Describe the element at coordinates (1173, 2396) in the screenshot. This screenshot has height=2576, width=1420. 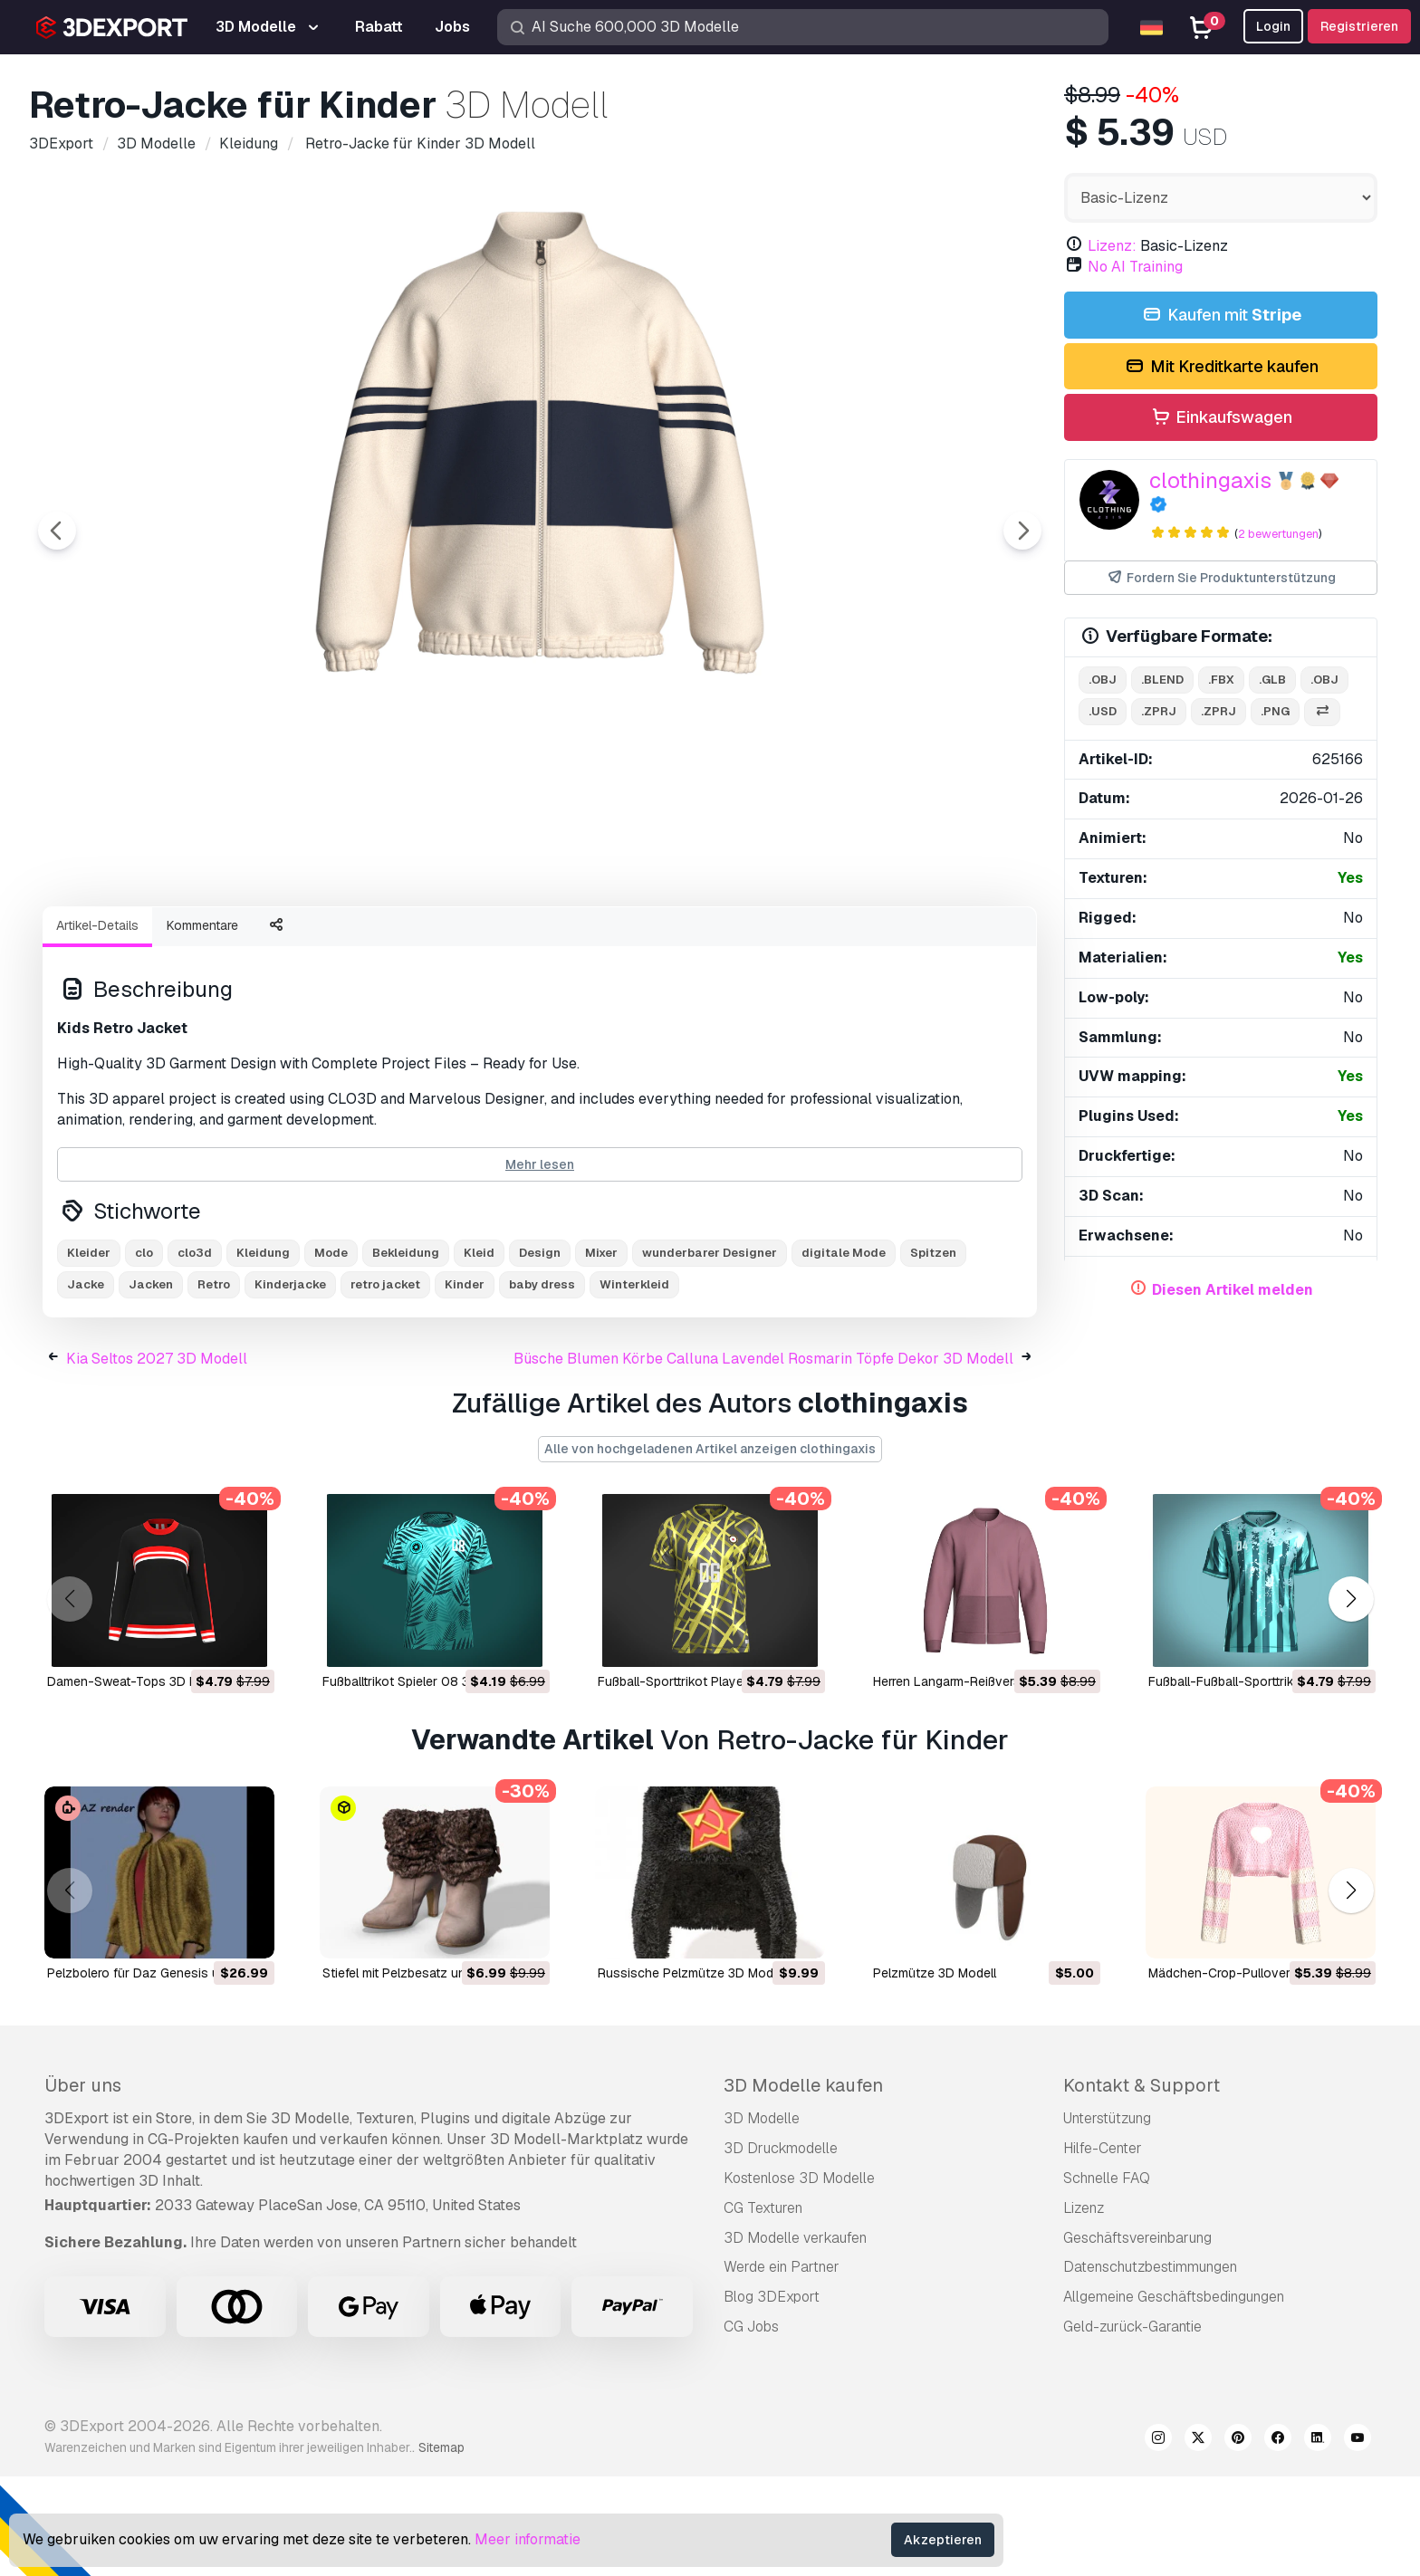
I see `Allgemeine Geschäftsbedingungen` at that location.